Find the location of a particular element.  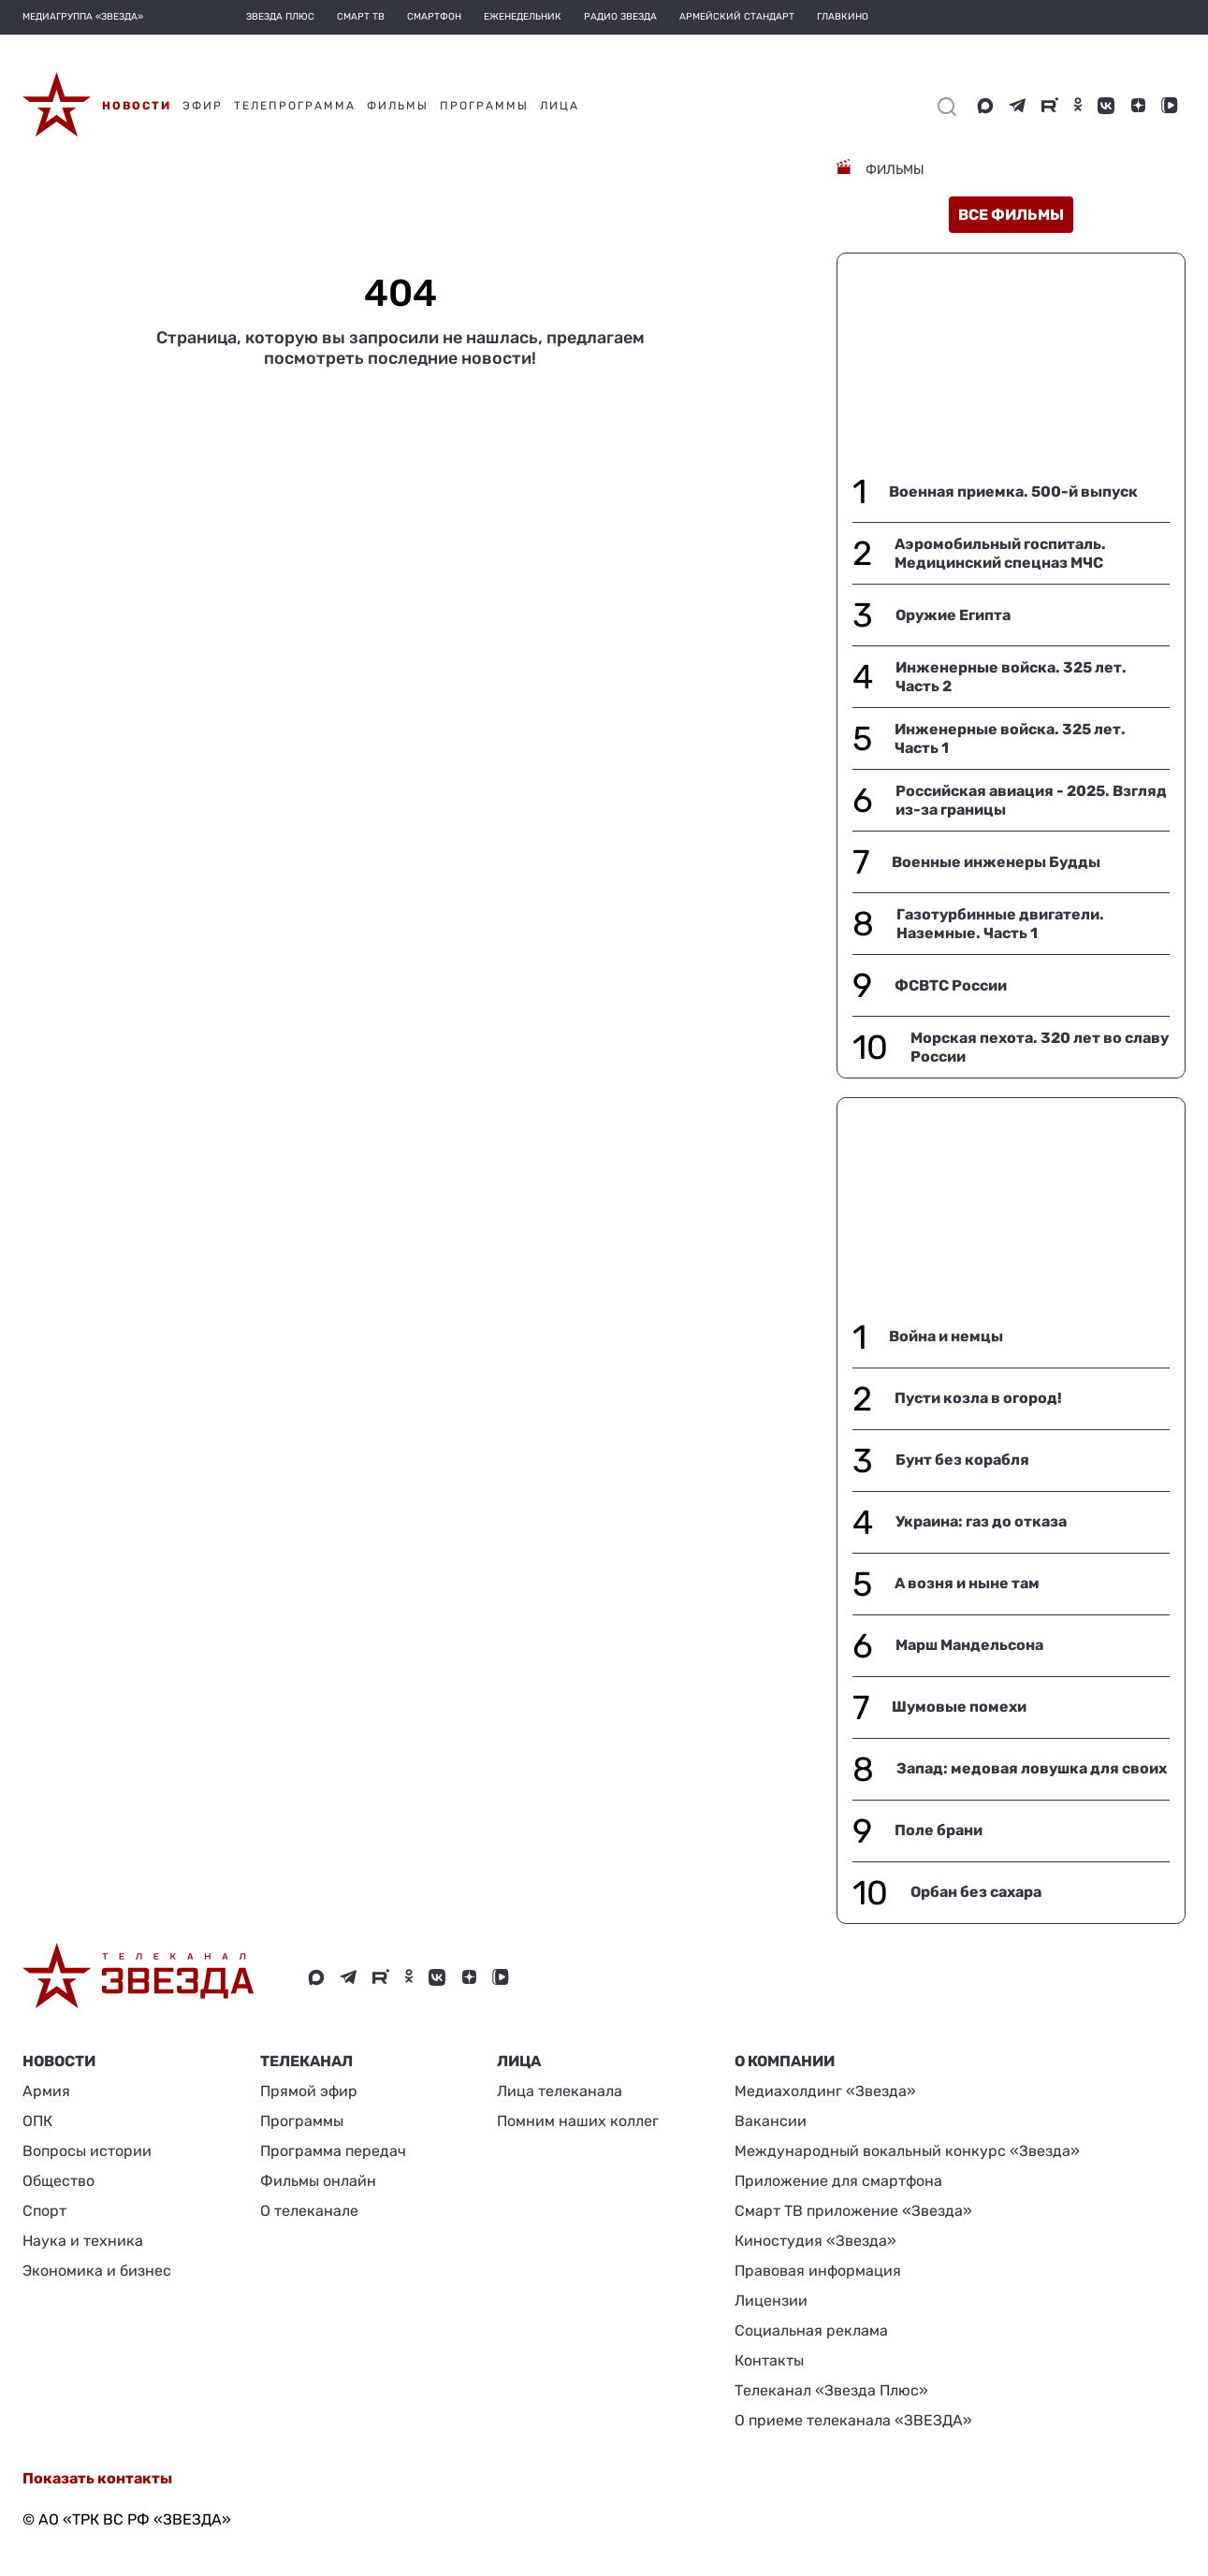

Телеканал is located at coordinates (306, 2061).